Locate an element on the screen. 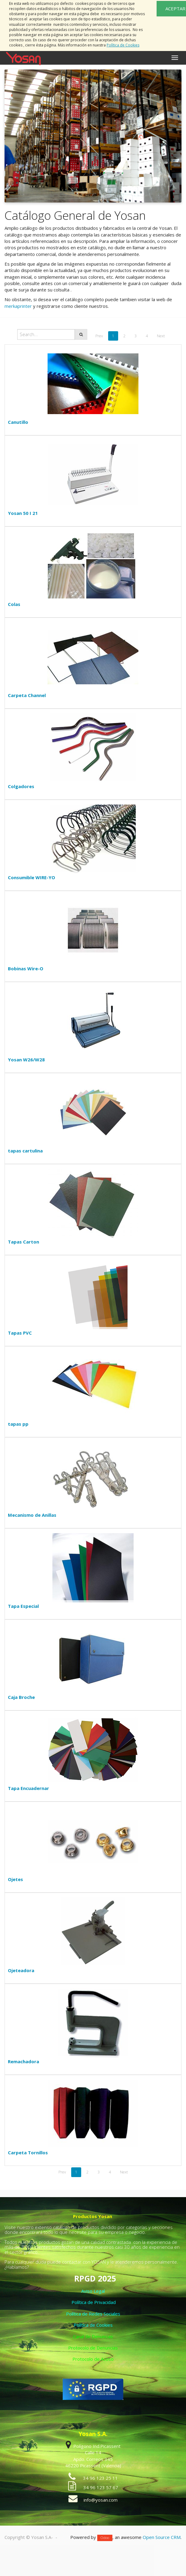 The width and height of the screenshot is (186, 2576). tapas cartulina is located at coordinates (25, 1151).